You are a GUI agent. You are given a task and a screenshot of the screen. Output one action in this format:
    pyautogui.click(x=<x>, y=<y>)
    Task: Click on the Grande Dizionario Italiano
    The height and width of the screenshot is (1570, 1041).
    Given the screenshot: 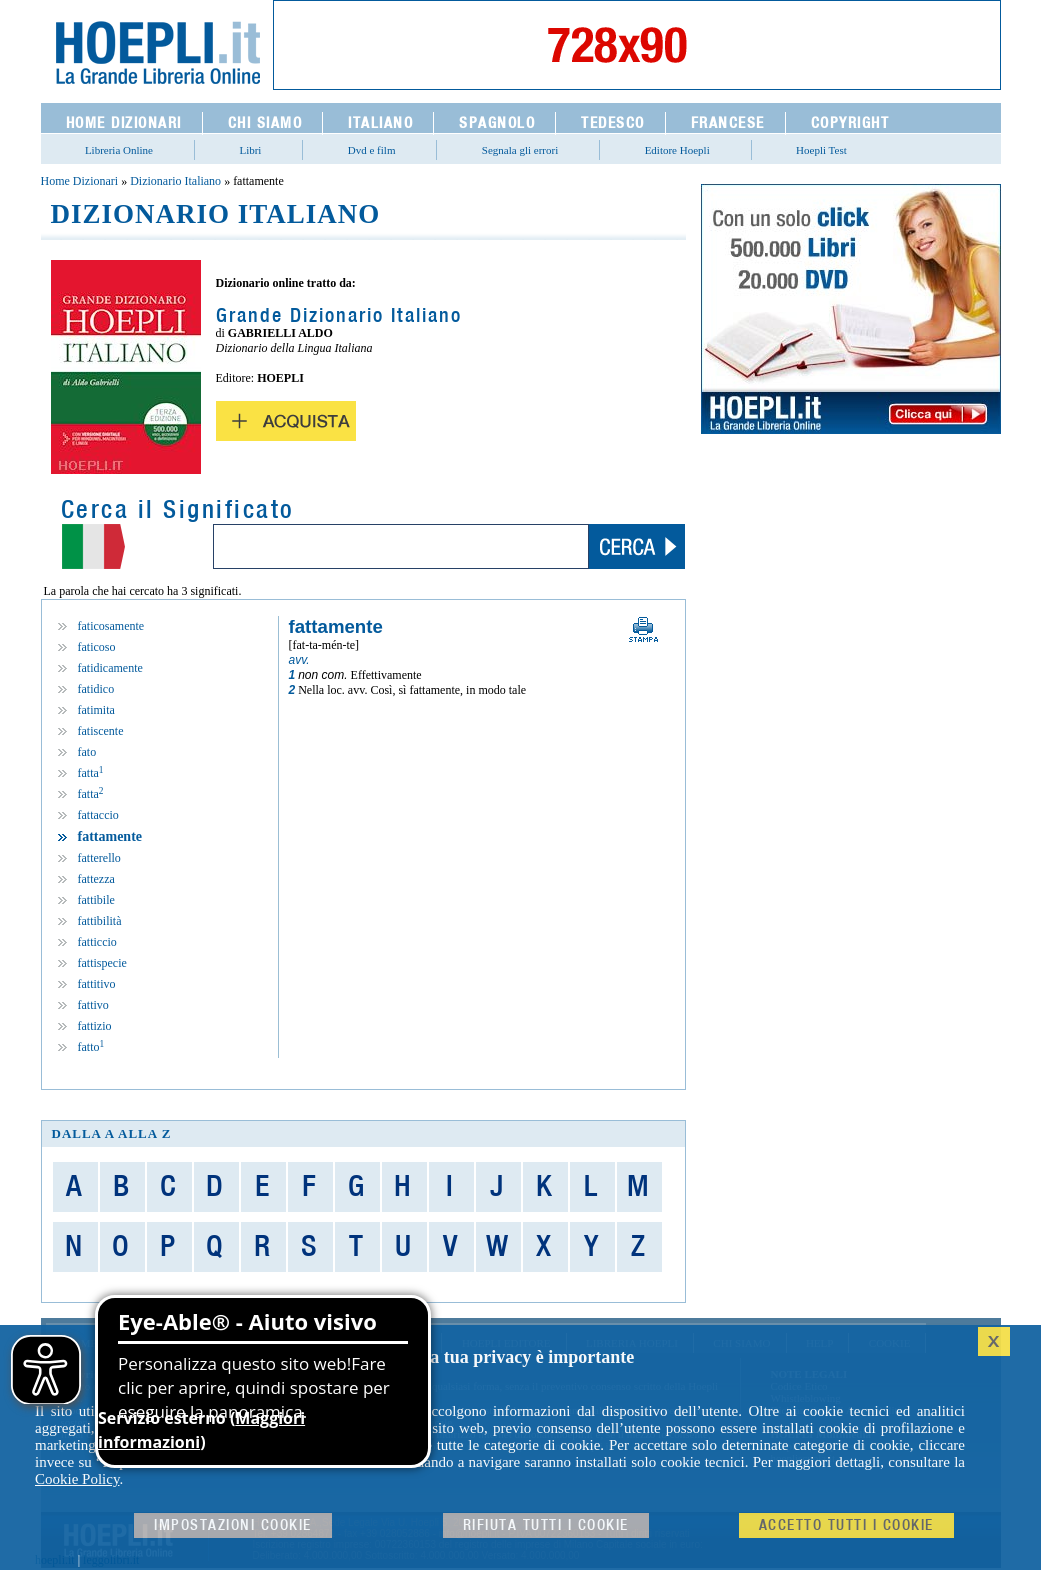 What is the action you would take?
    pyautogui.click(x=339, y=316)
    